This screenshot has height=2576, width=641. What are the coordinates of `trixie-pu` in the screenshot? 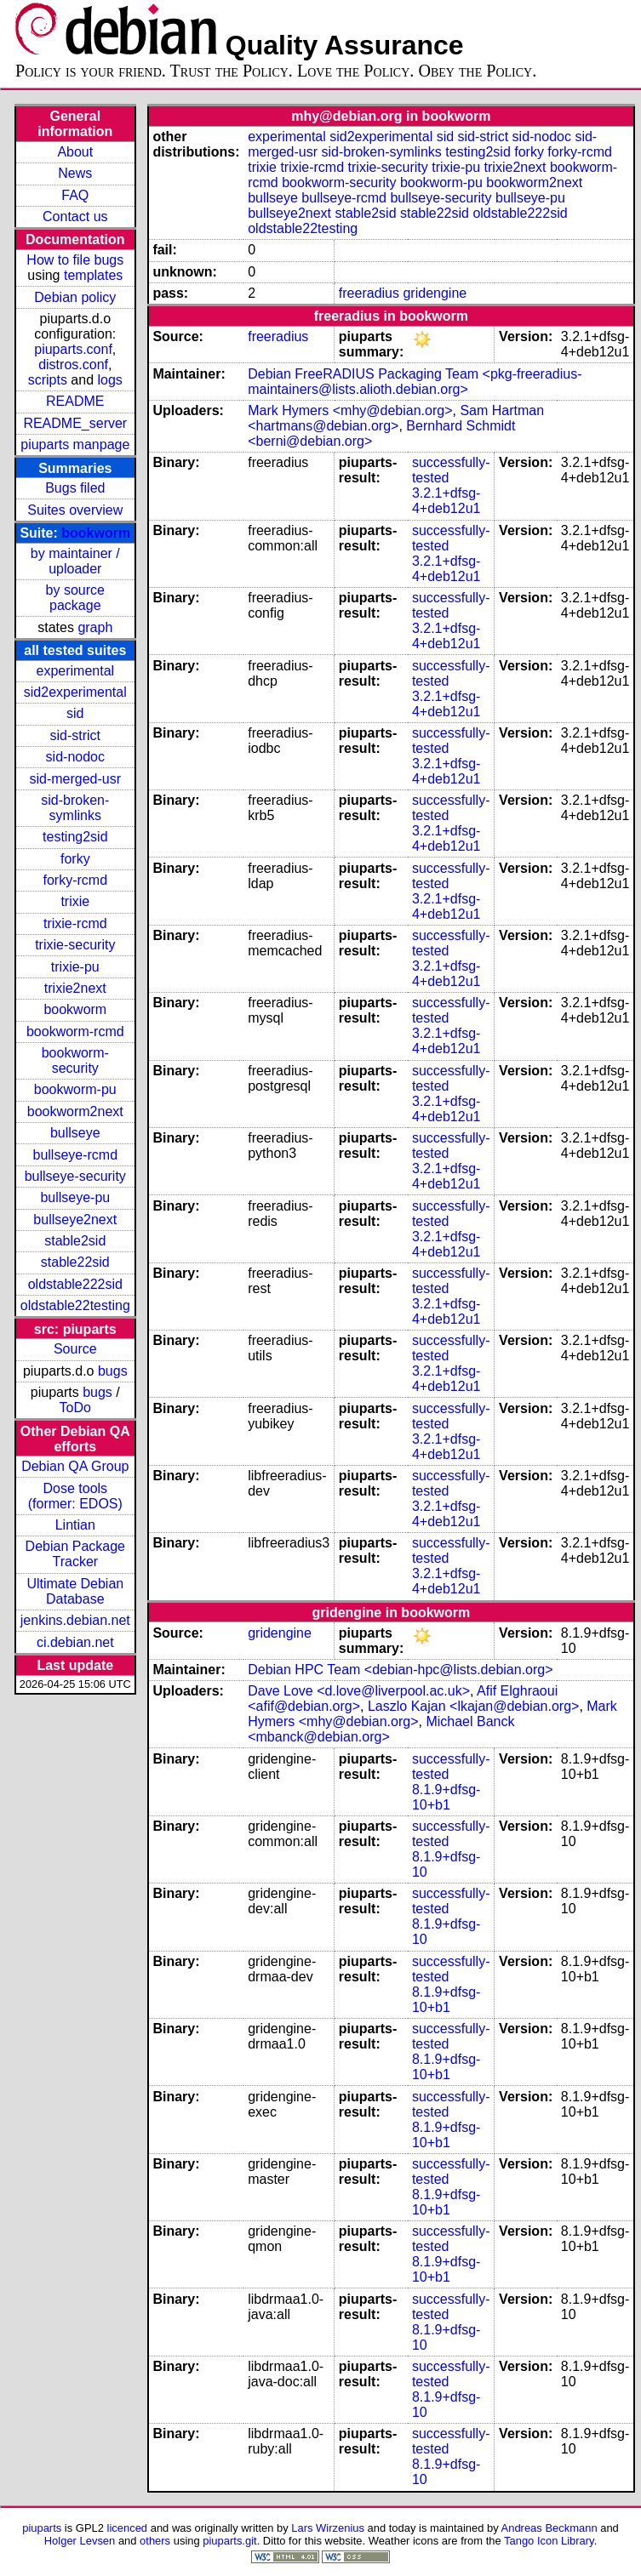 It's located at (75, 967).